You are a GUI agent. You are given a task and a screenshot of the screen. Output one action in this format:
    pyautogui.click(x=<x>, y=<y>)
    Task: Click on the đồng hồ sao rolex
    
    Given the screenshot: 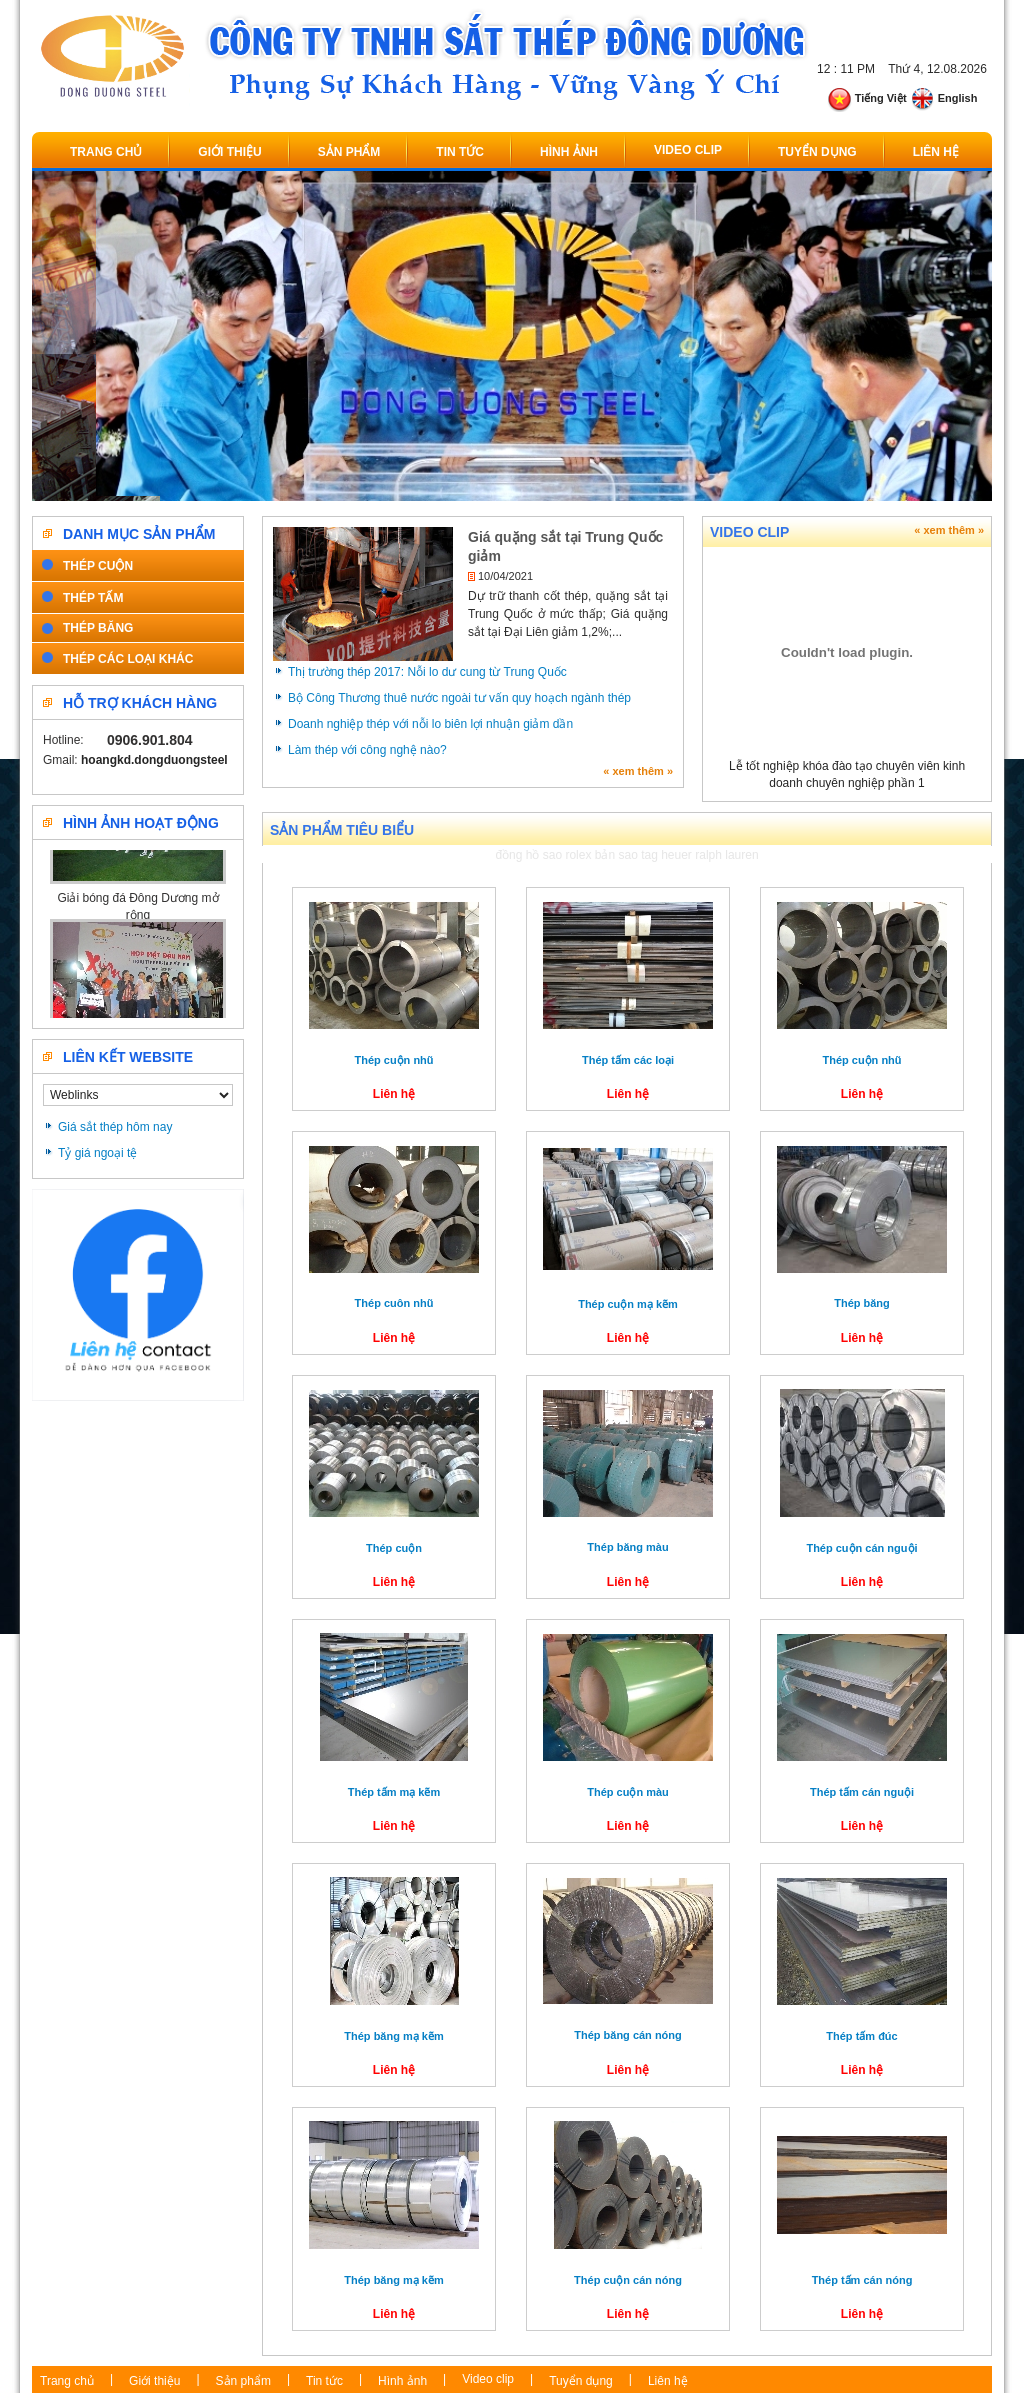 What is the action you would take?
    pyautogui.click(x=543, y=855)
    